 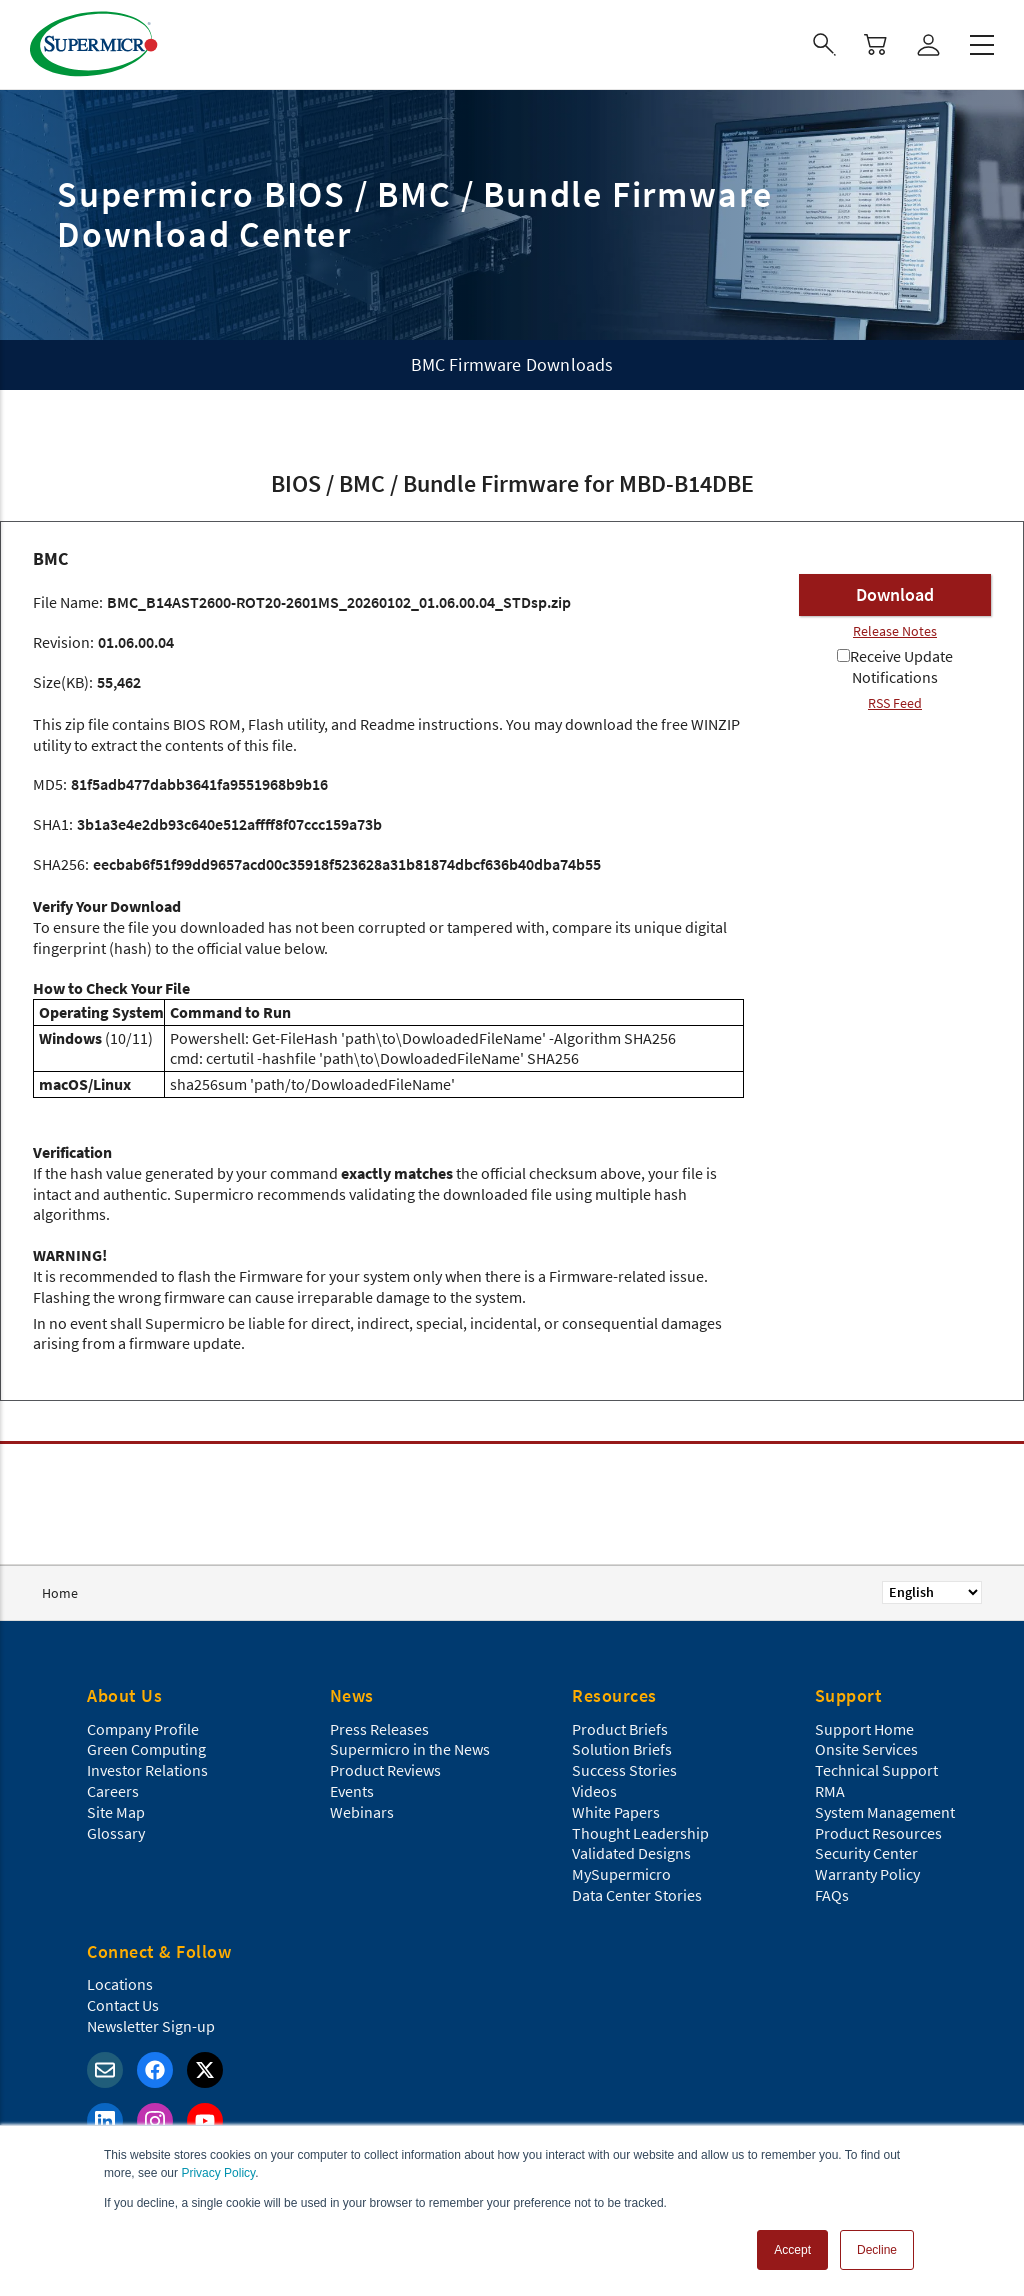 What do you see at coordinates (866, 1853) in the screenshot?
I see `Security Center` at bounding box center [866, 1853].